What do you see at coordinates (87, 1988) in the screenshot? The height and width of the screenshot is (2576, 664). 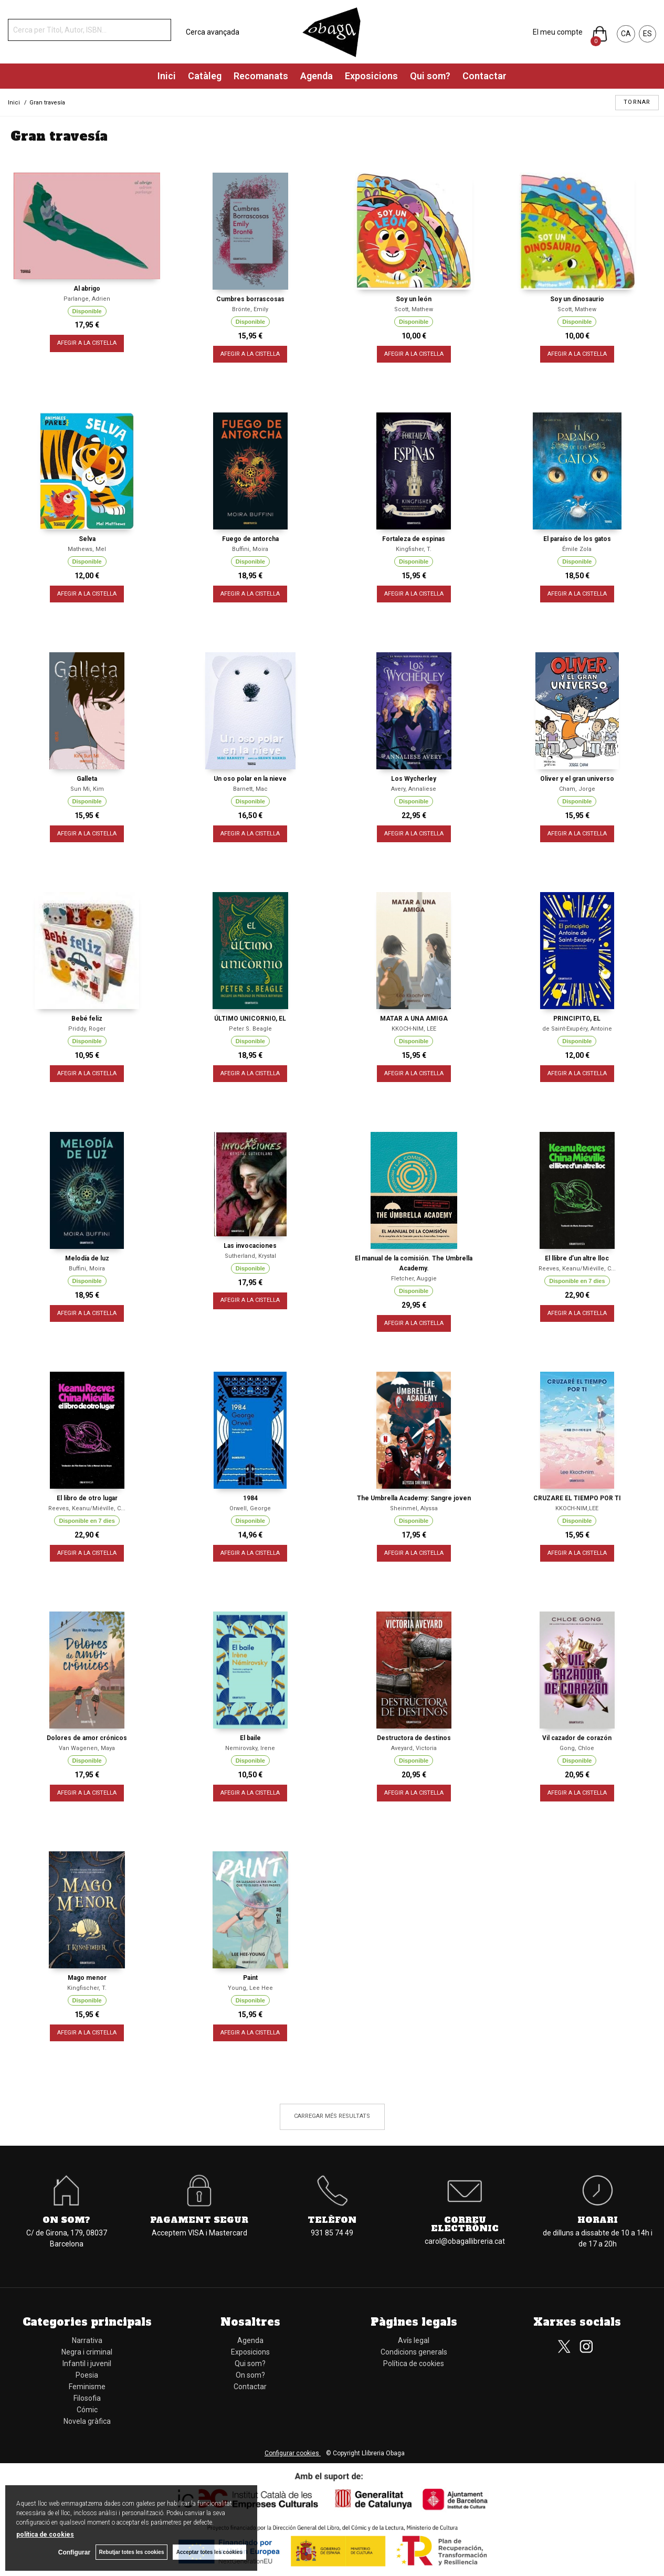 I see `Kingfischer, T.` at bounding box center [87, 1988].